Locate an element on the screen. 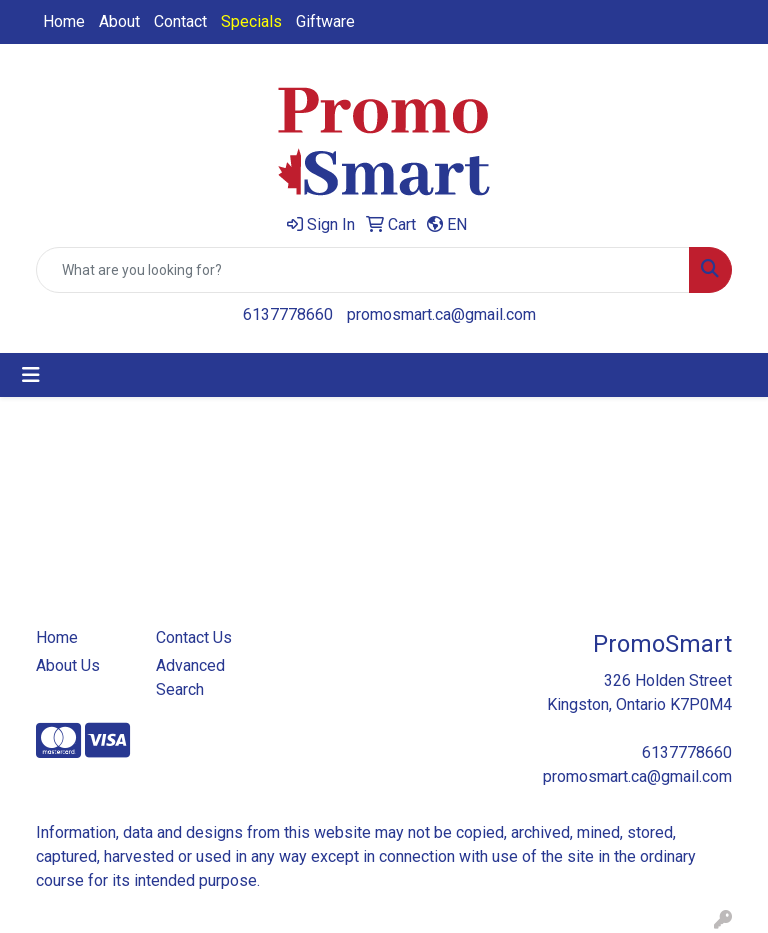 The image size is (768, 933). promosmart.ca@gmail.com is located at coordinates (441, 314).